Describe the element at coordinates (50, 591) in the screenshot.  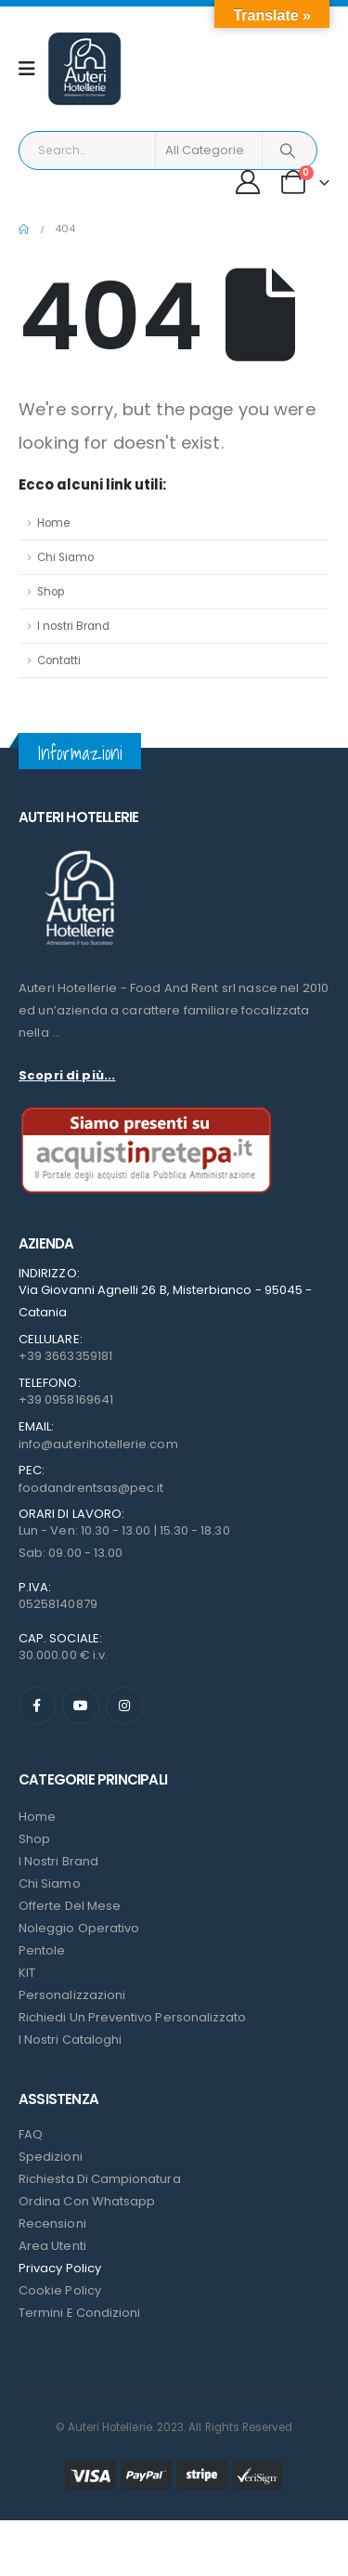
I see `Shop` at that location.